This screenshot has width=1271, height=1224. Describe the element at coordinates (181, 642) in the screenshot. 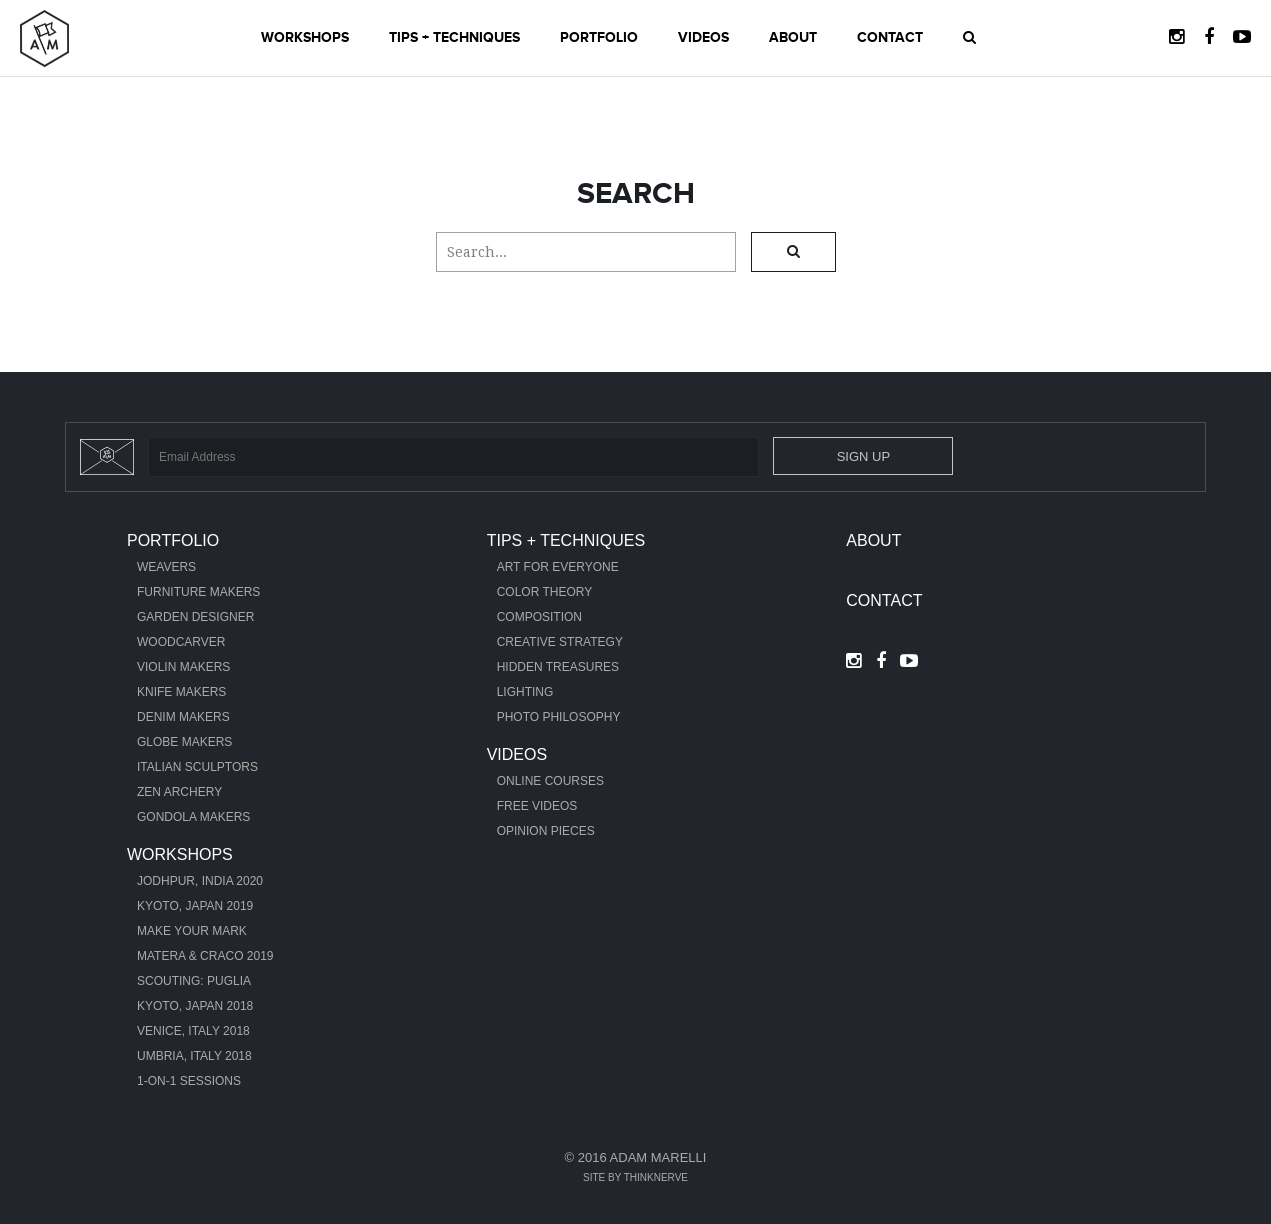

I see `Woodcarver` at that location.